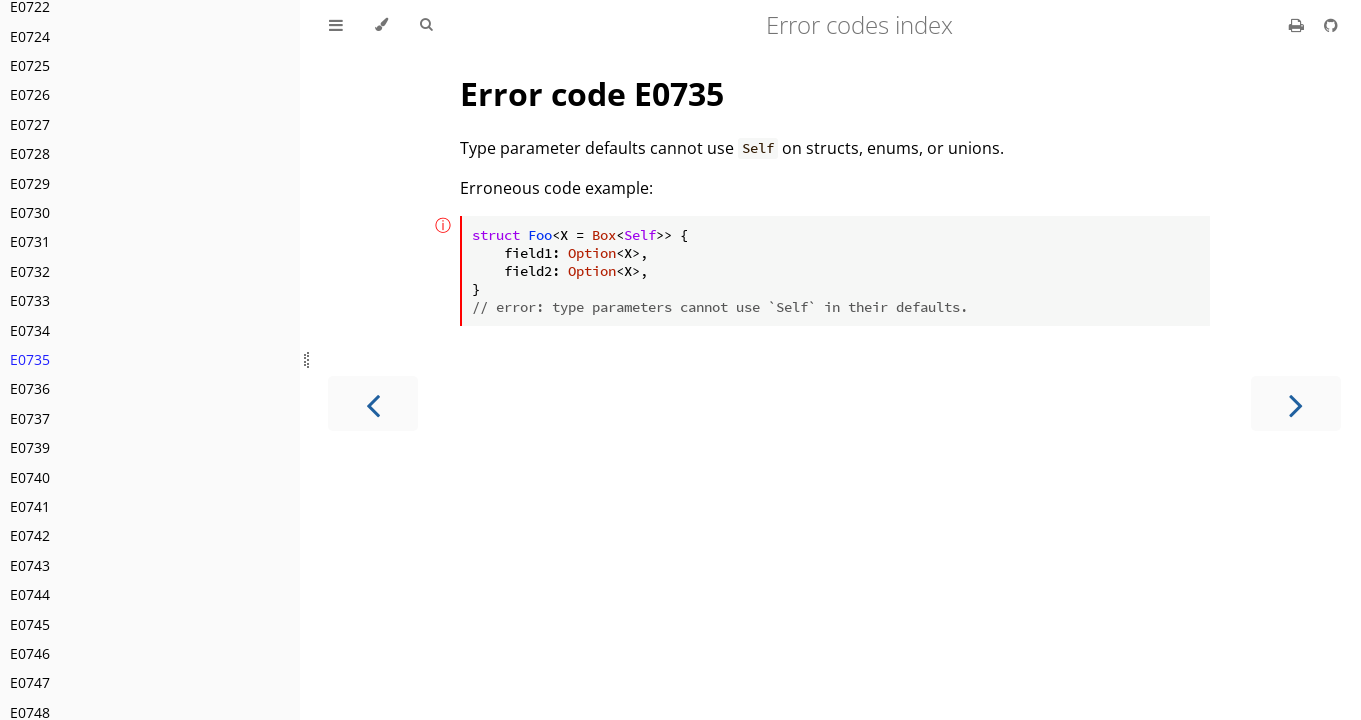 The image size is (1361, 720). Describe the element at coordinates (30, 153) in the screenshot. I see `E0728` at that location.